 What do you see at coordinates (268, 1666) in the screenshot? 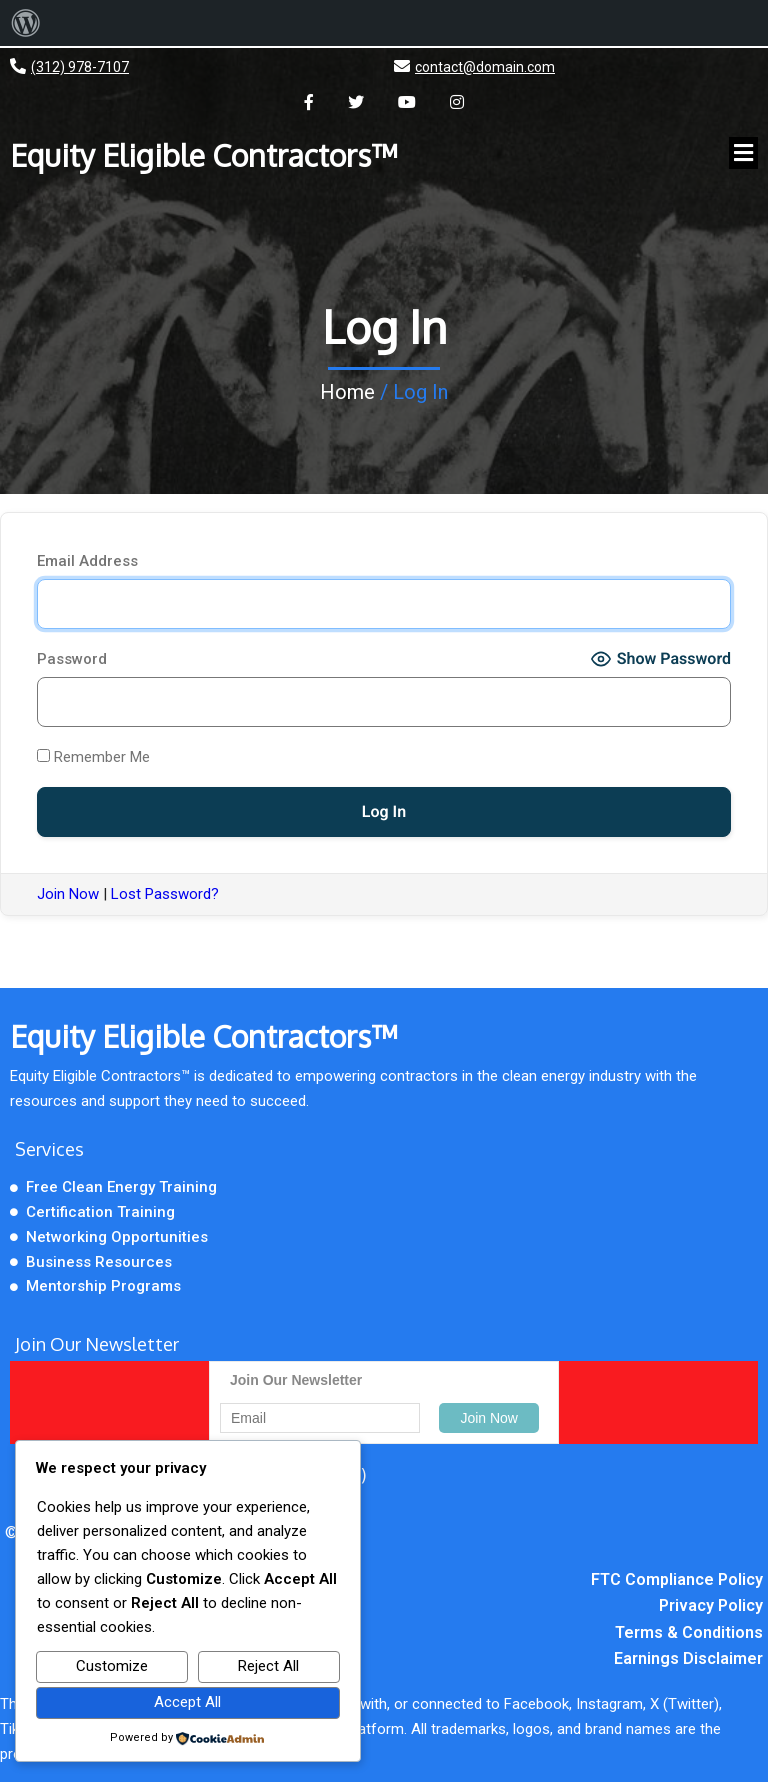
I see `Reject All` at bounding box center [268, 1666].